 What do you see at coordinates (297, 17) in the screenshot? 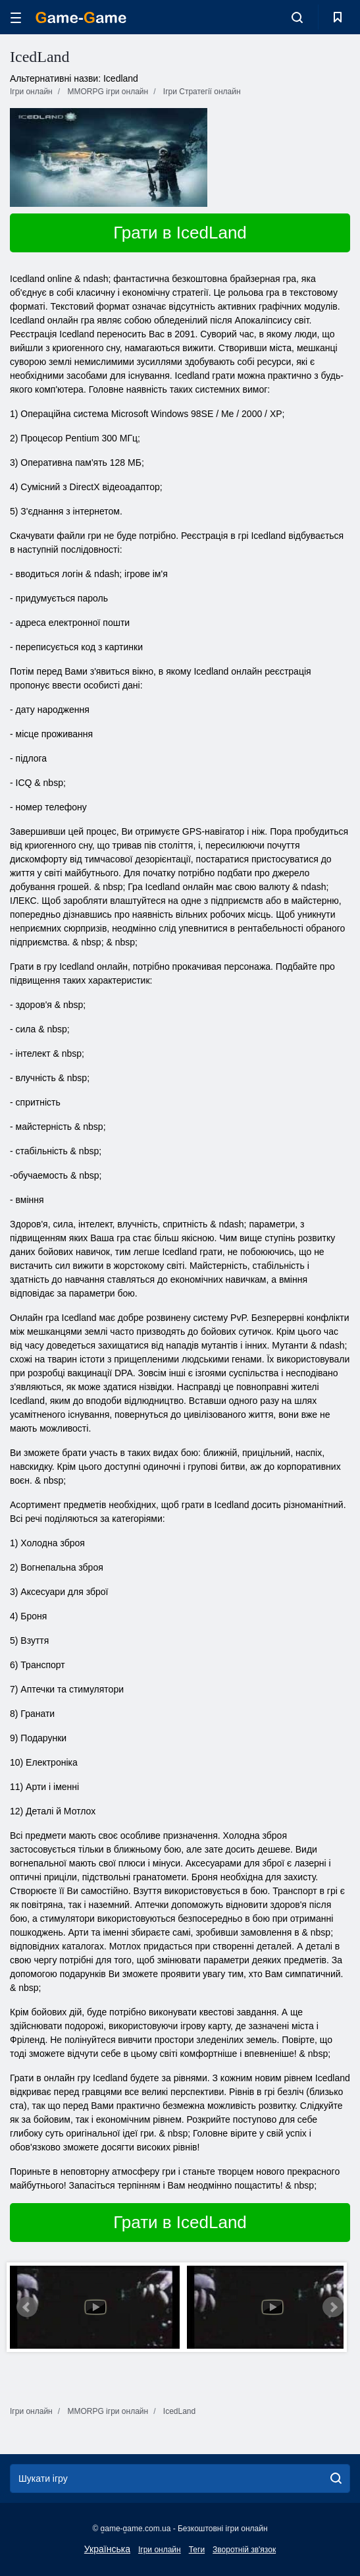
I see `[search-toggle]` at bounding box center [297, 17].